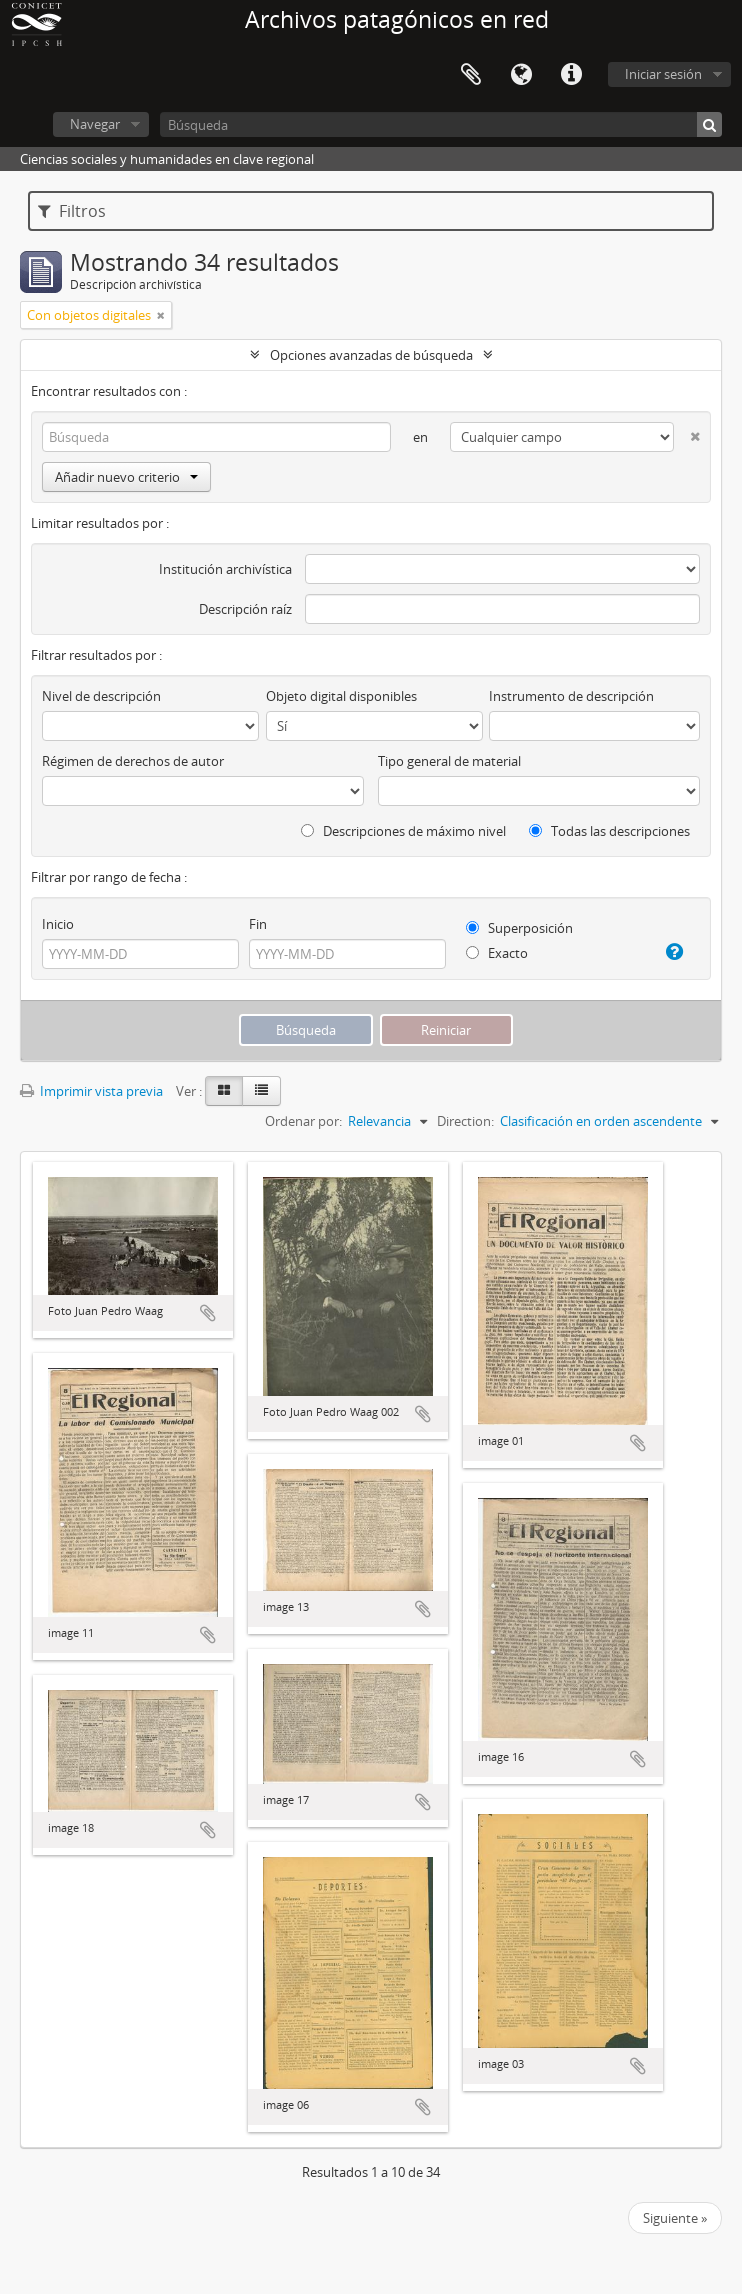  What do you see at coordinates (663, 74) in the screenshot?
I see `Iniciar sesión` at bounding box center [663, 74].